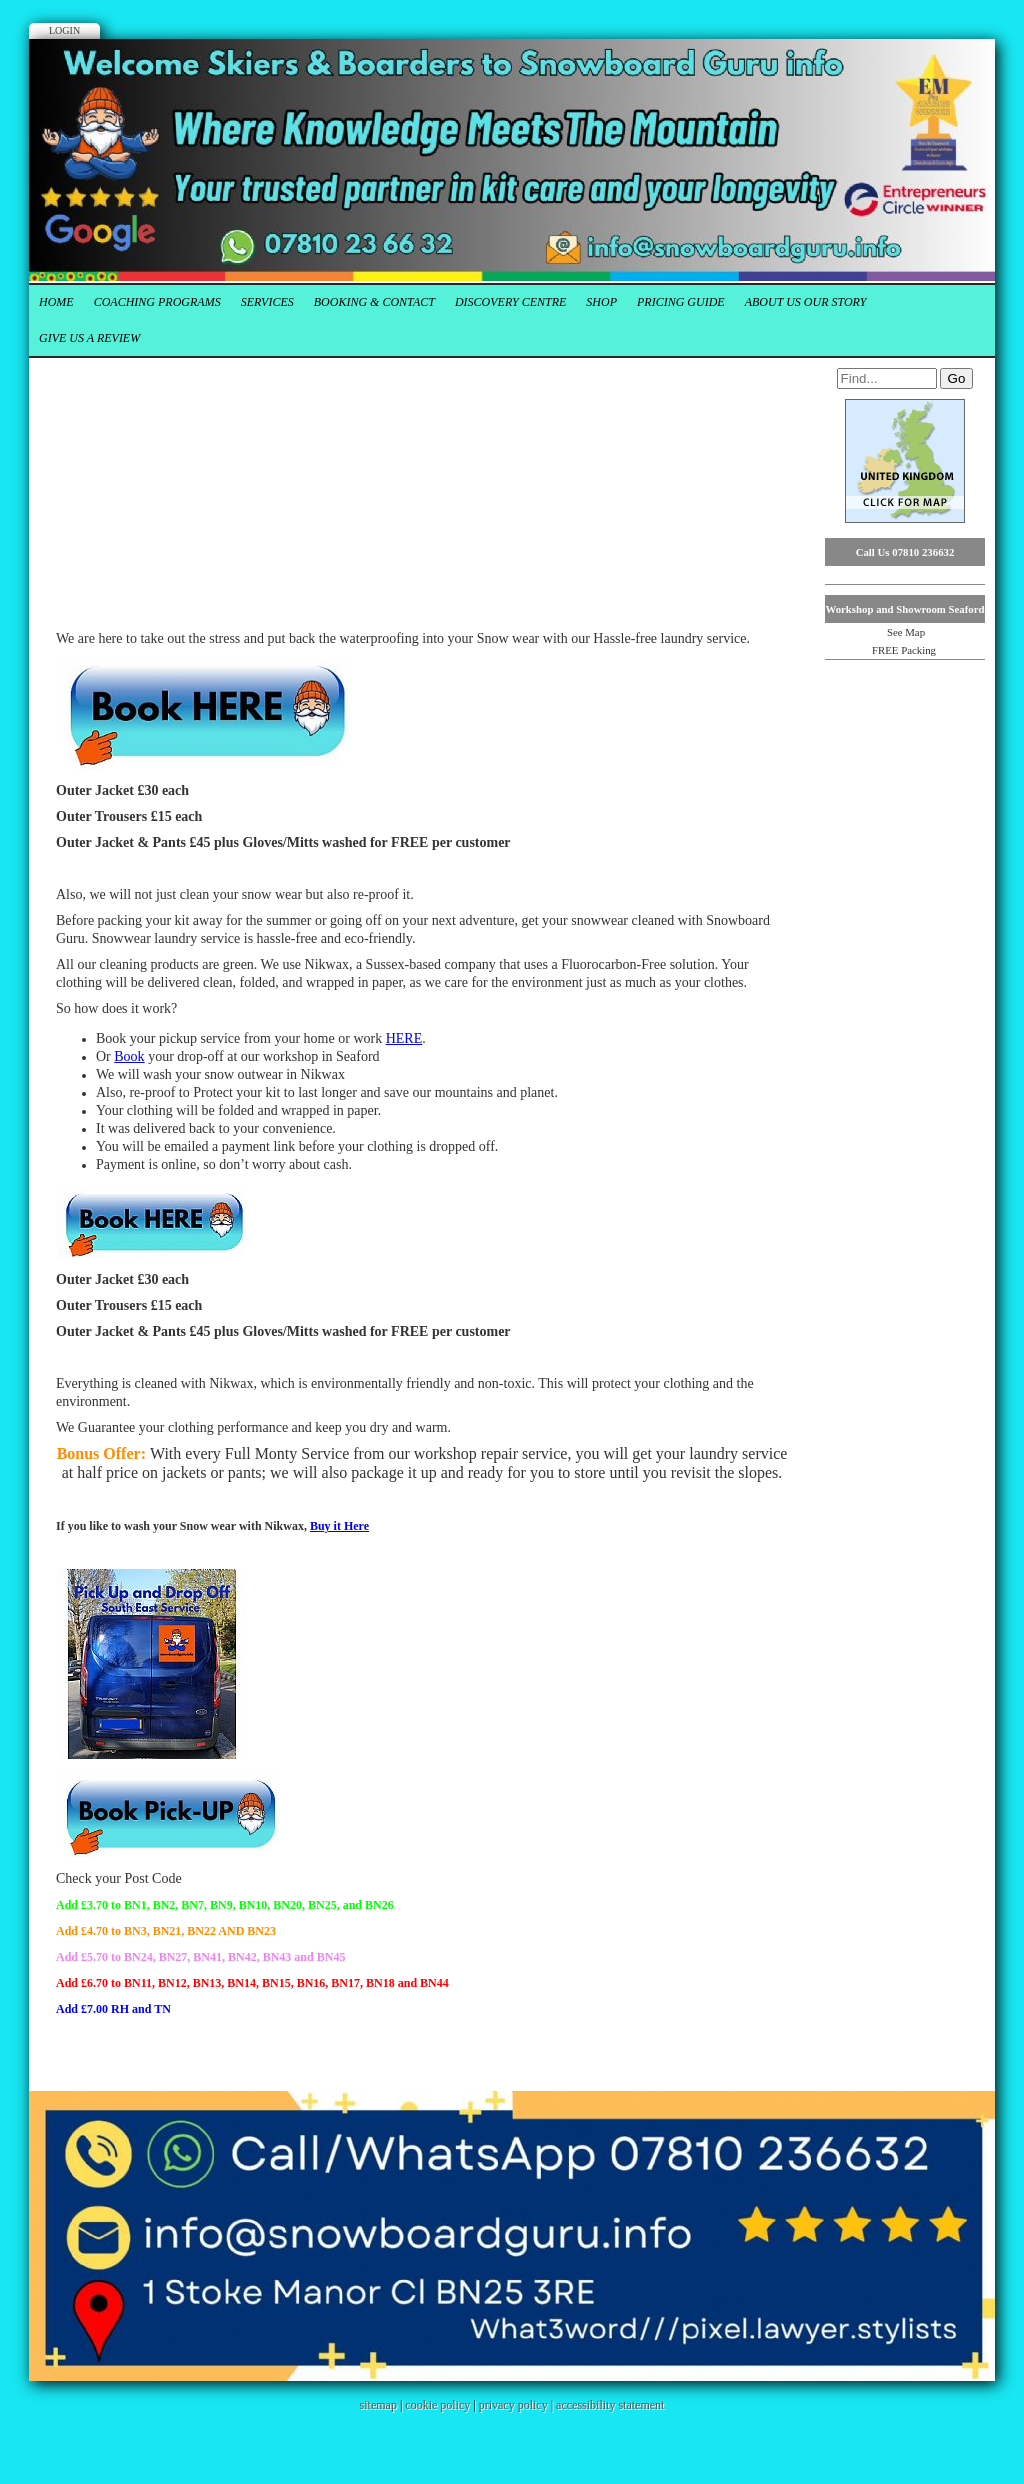 Image resolution: width=1024 pixels, height=2484 pixels. What do you see at coordinates (610, 2405) in the screenshot?
I see `accessibility statement` at bounding box center [610, 2405].